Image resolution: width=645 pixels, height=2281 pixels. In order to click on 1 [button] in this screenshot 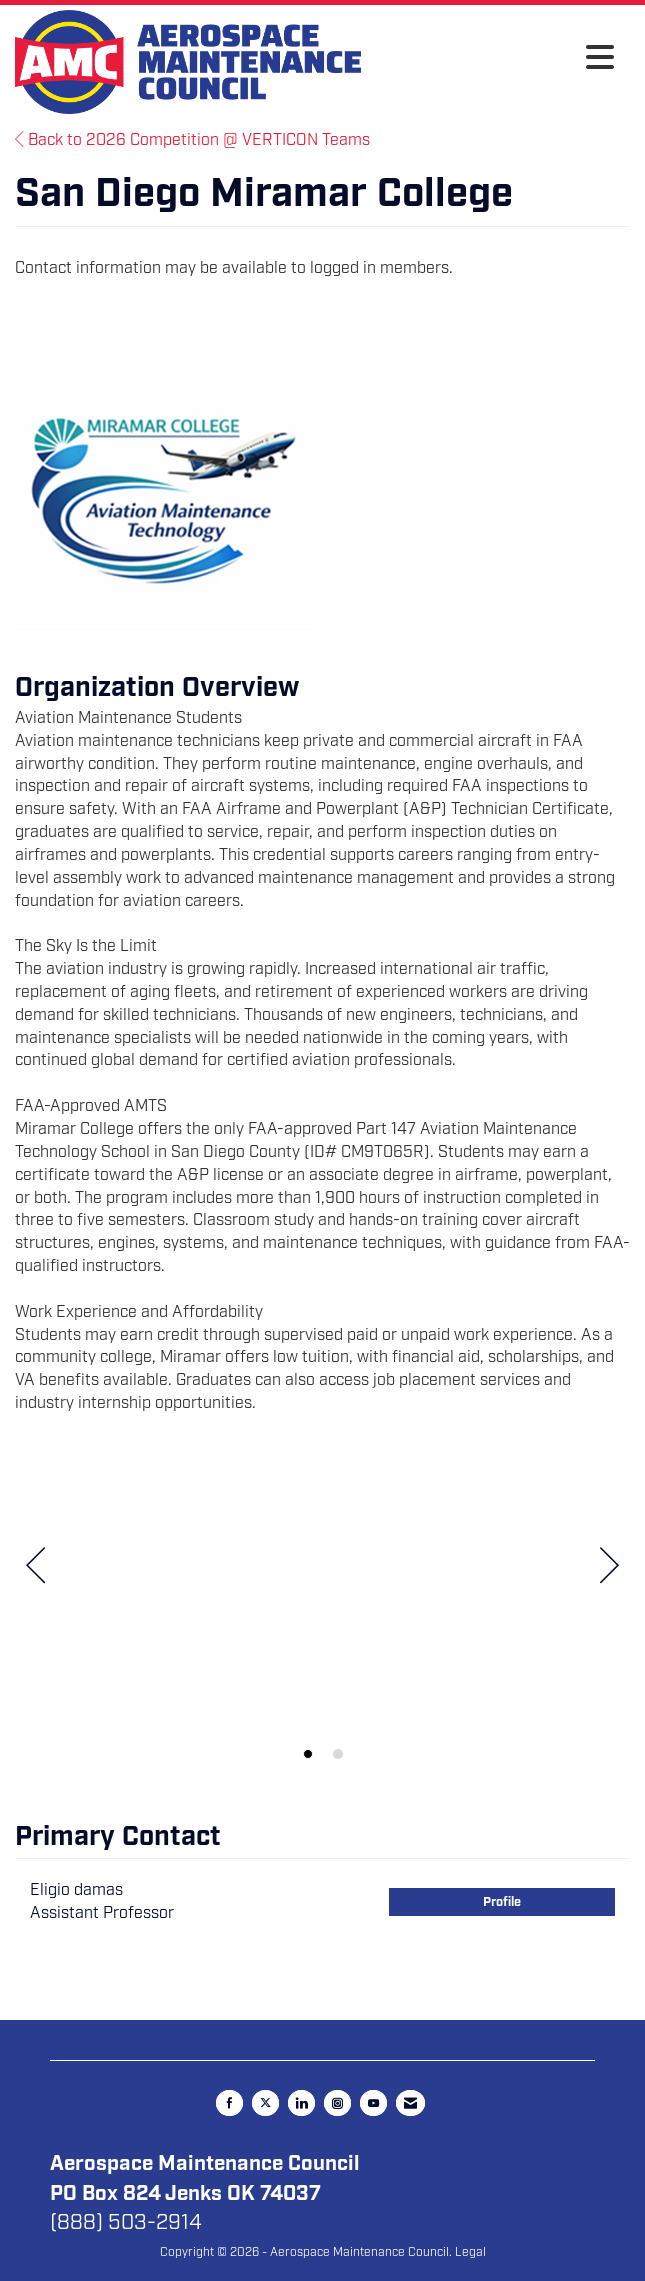, I will do `click(308, 1754)`.